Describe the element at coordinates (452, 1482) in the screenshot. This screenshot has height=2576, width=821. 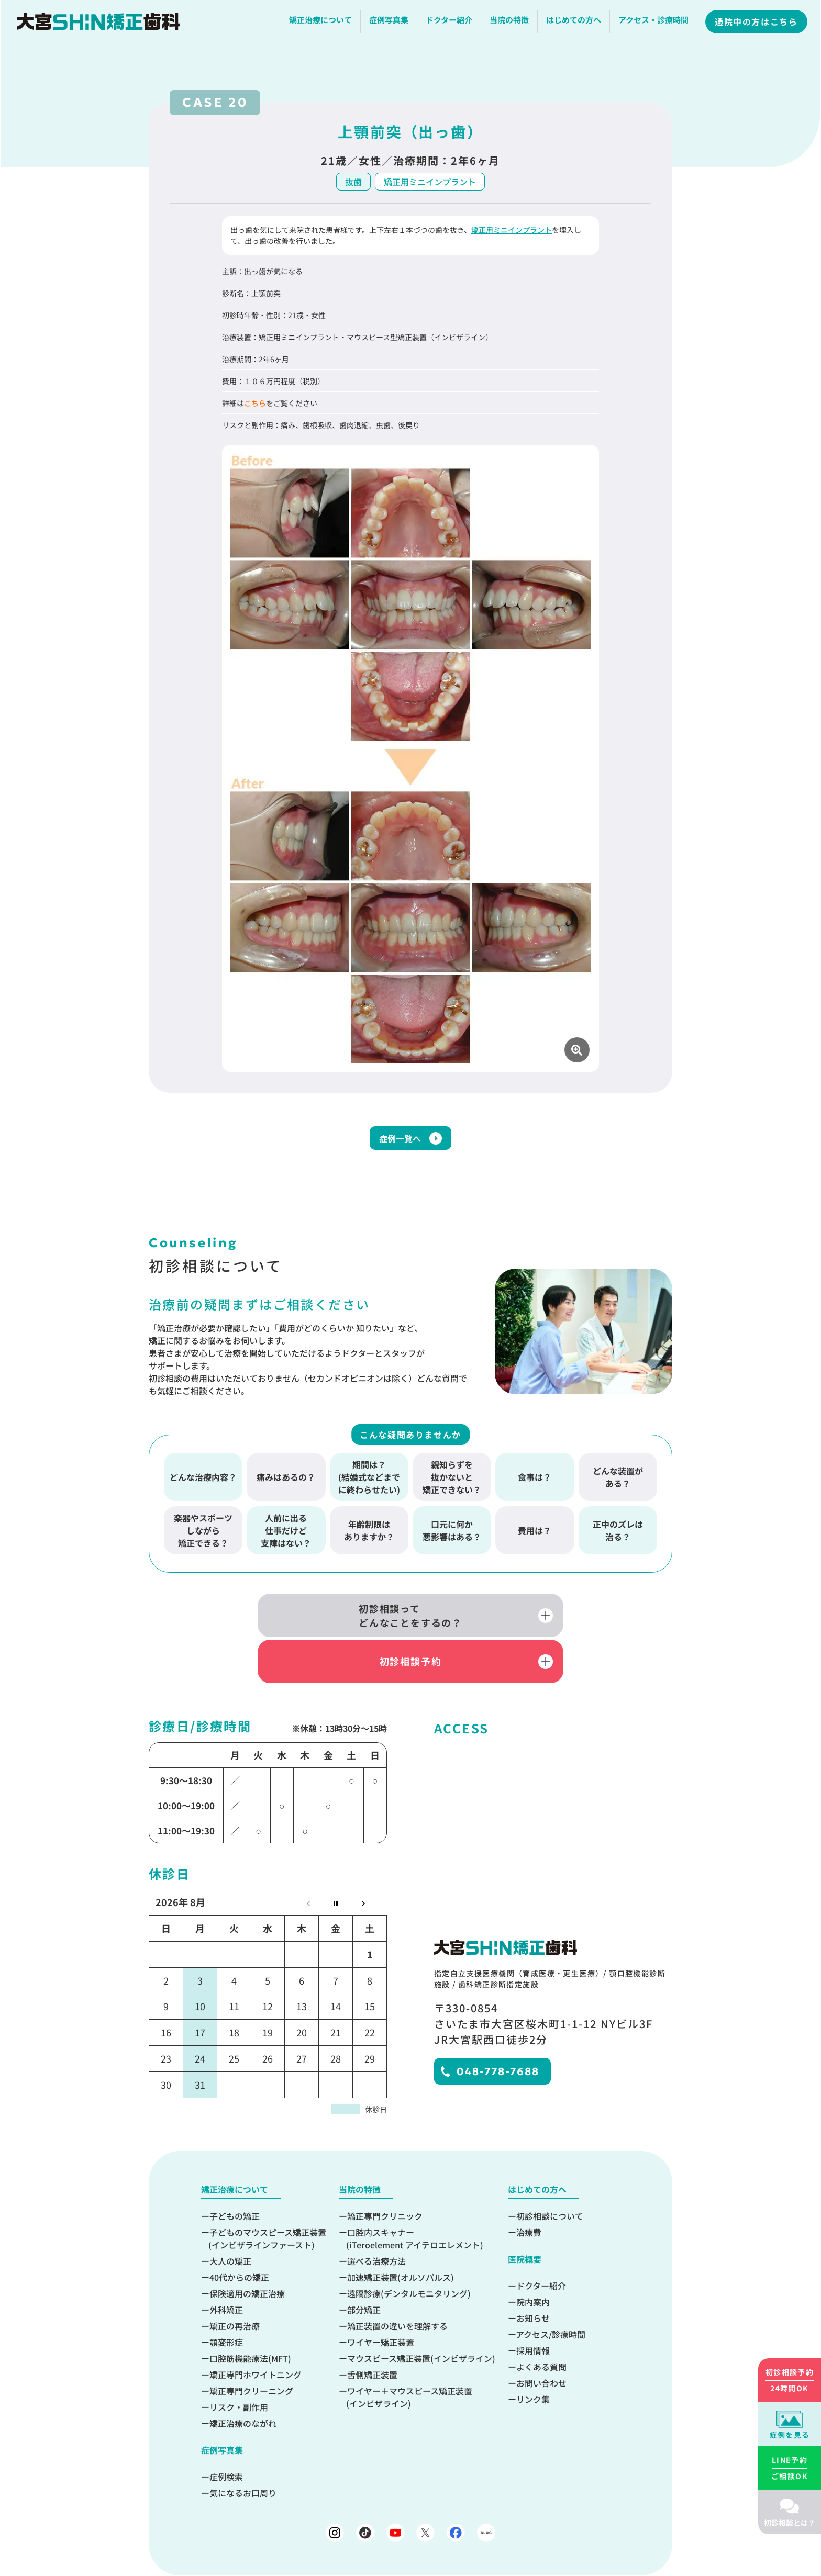
I see `親知らずを抜かないと矯正できない？` at that location.